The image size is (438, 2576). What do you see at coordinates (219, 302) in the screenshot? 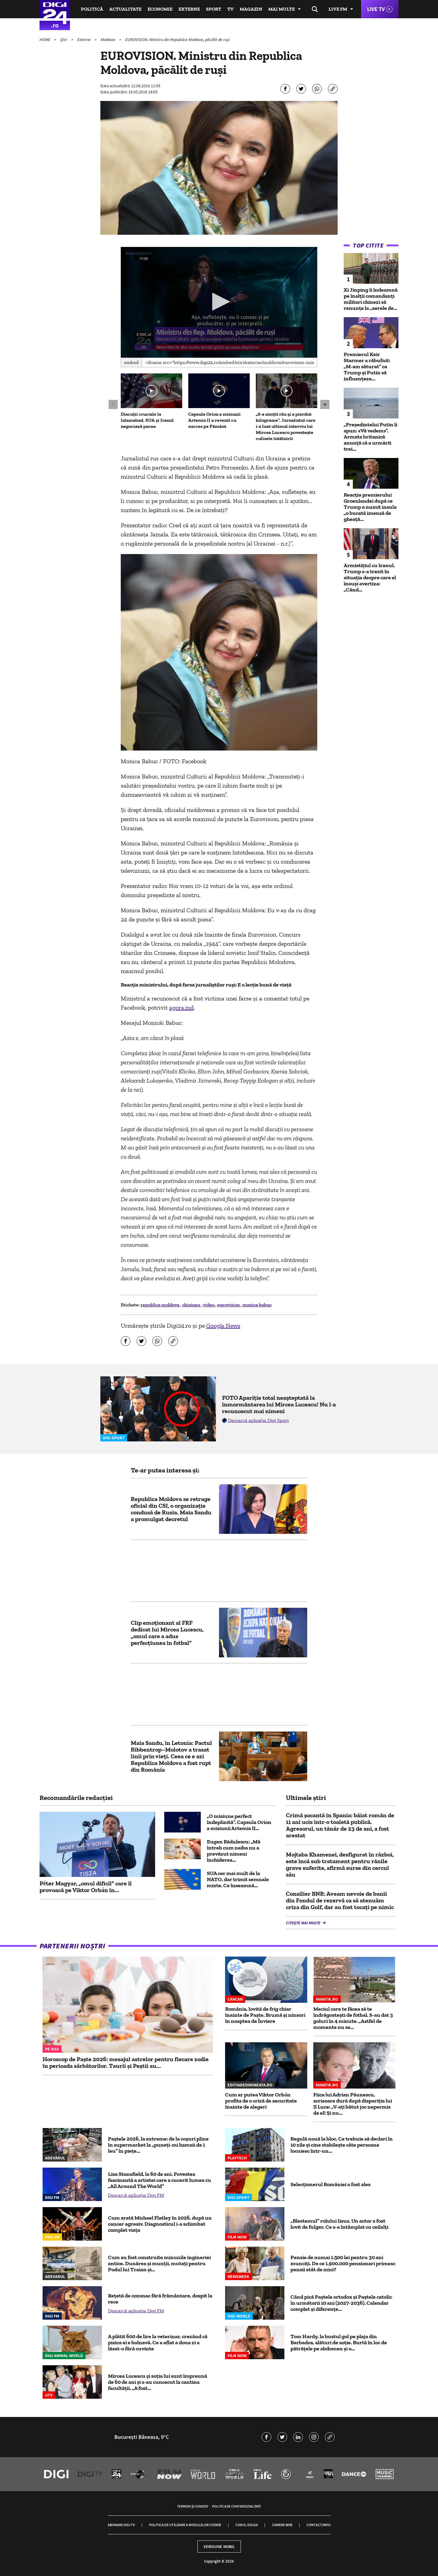
I see `[application]` at bounding box center [219, 302].